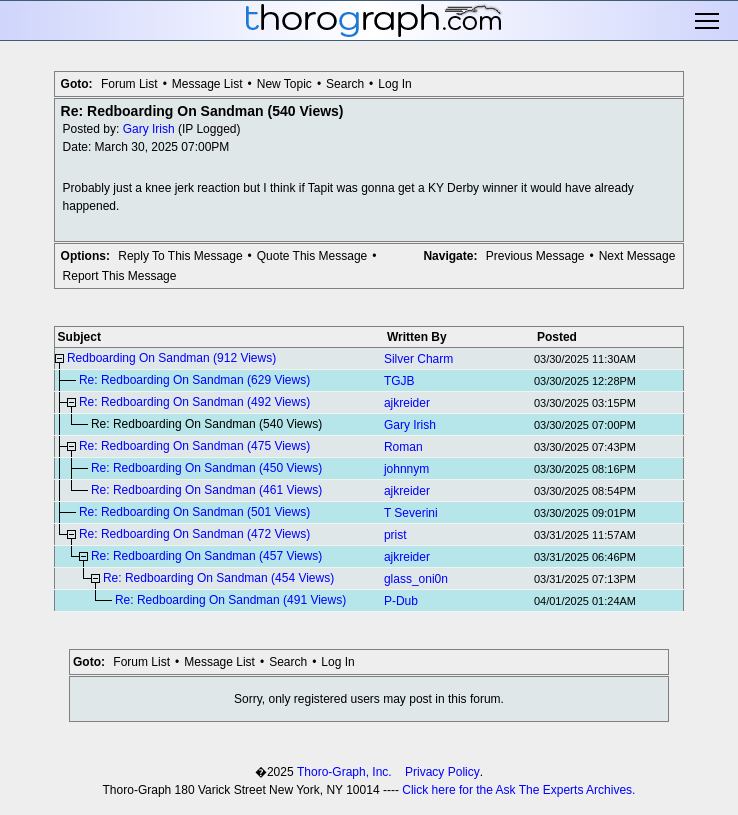  Describe the element at coordinates (535, 256) in the screenshot. I see `Previous Message` at that location.